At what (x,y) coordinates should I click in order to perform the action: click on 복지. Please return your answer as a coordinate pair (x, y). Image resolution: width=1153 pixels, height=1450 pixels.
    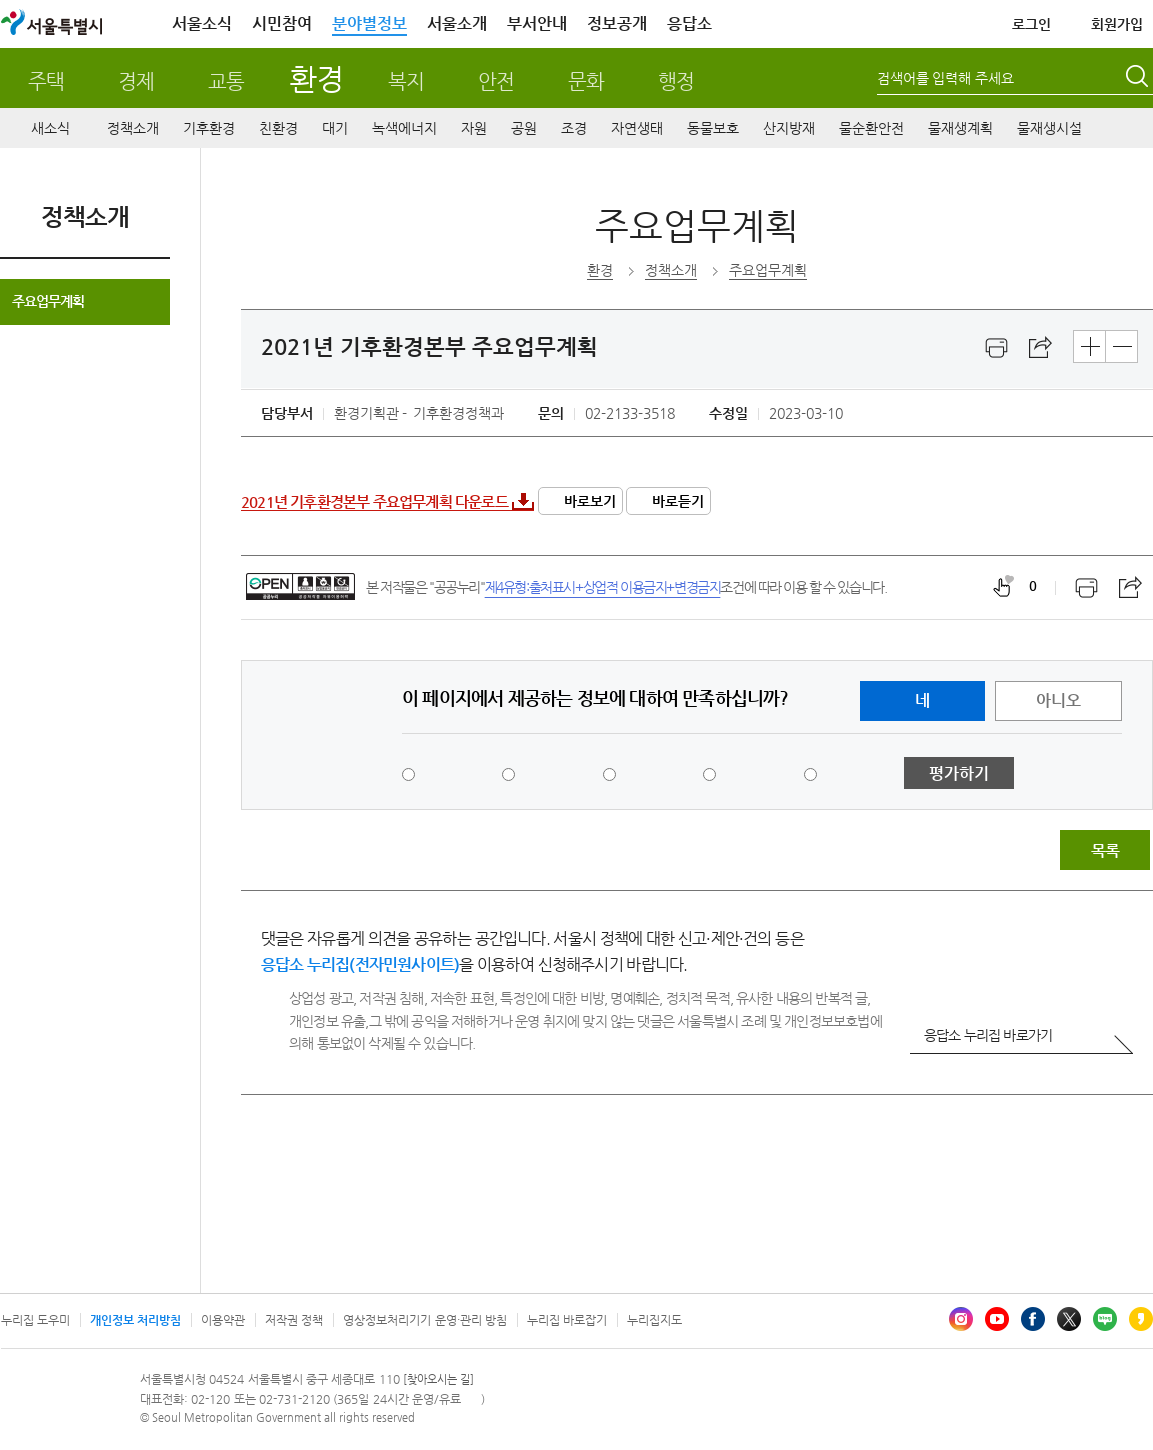
    Looking at the image, I should click on (406, 81).